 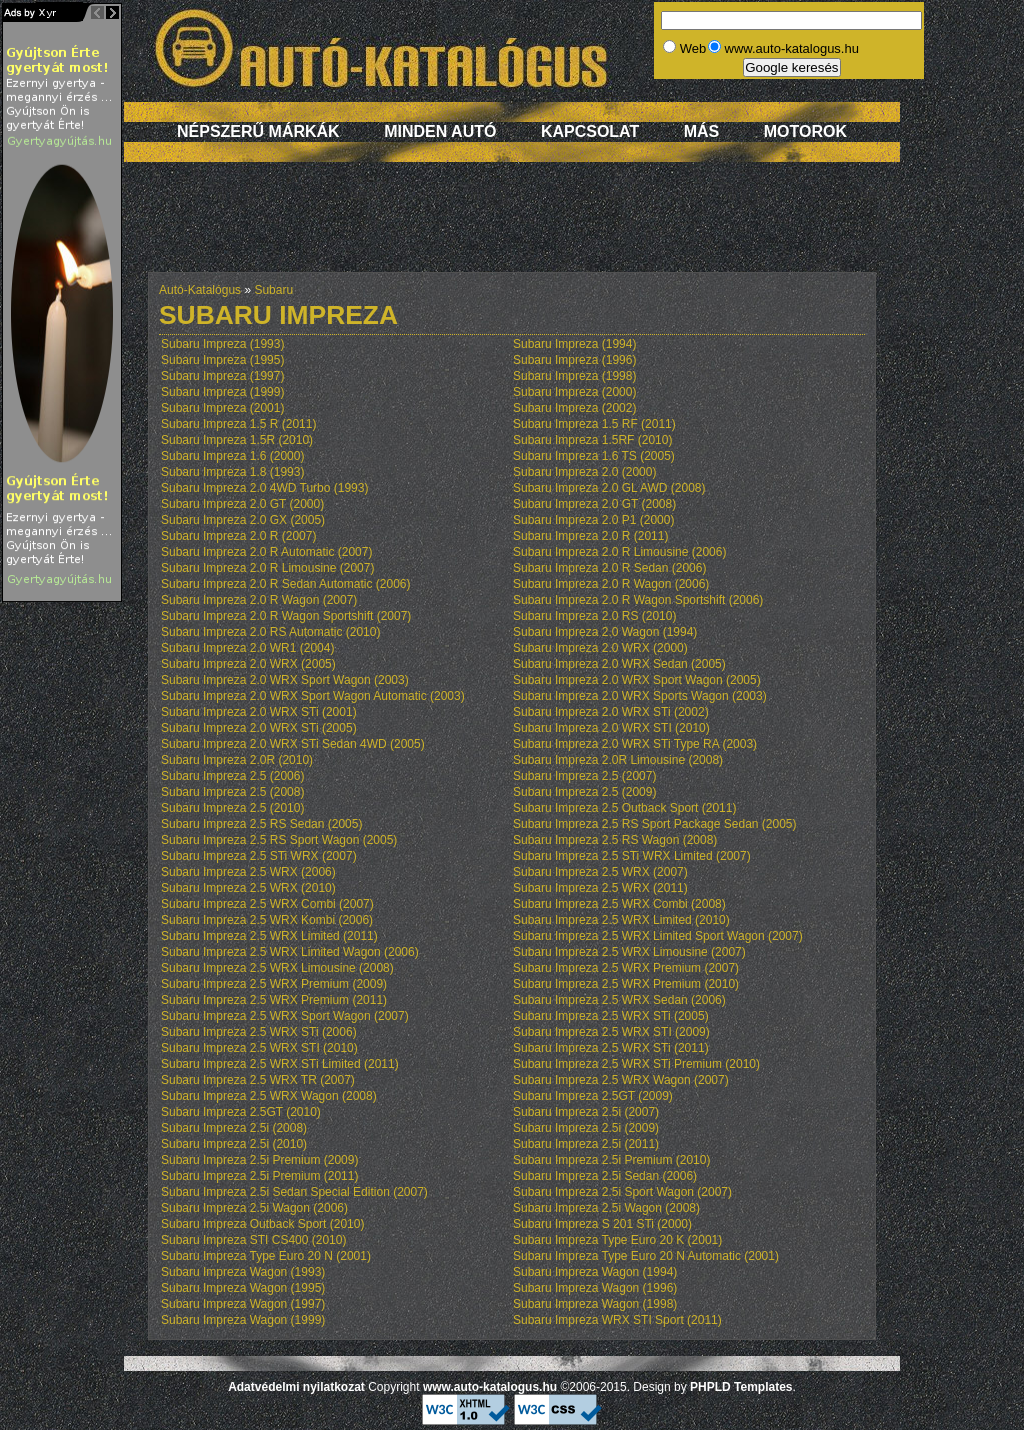 I want to click on Subaru Impreza 2.5 (2009), so click(x=584, y=792).